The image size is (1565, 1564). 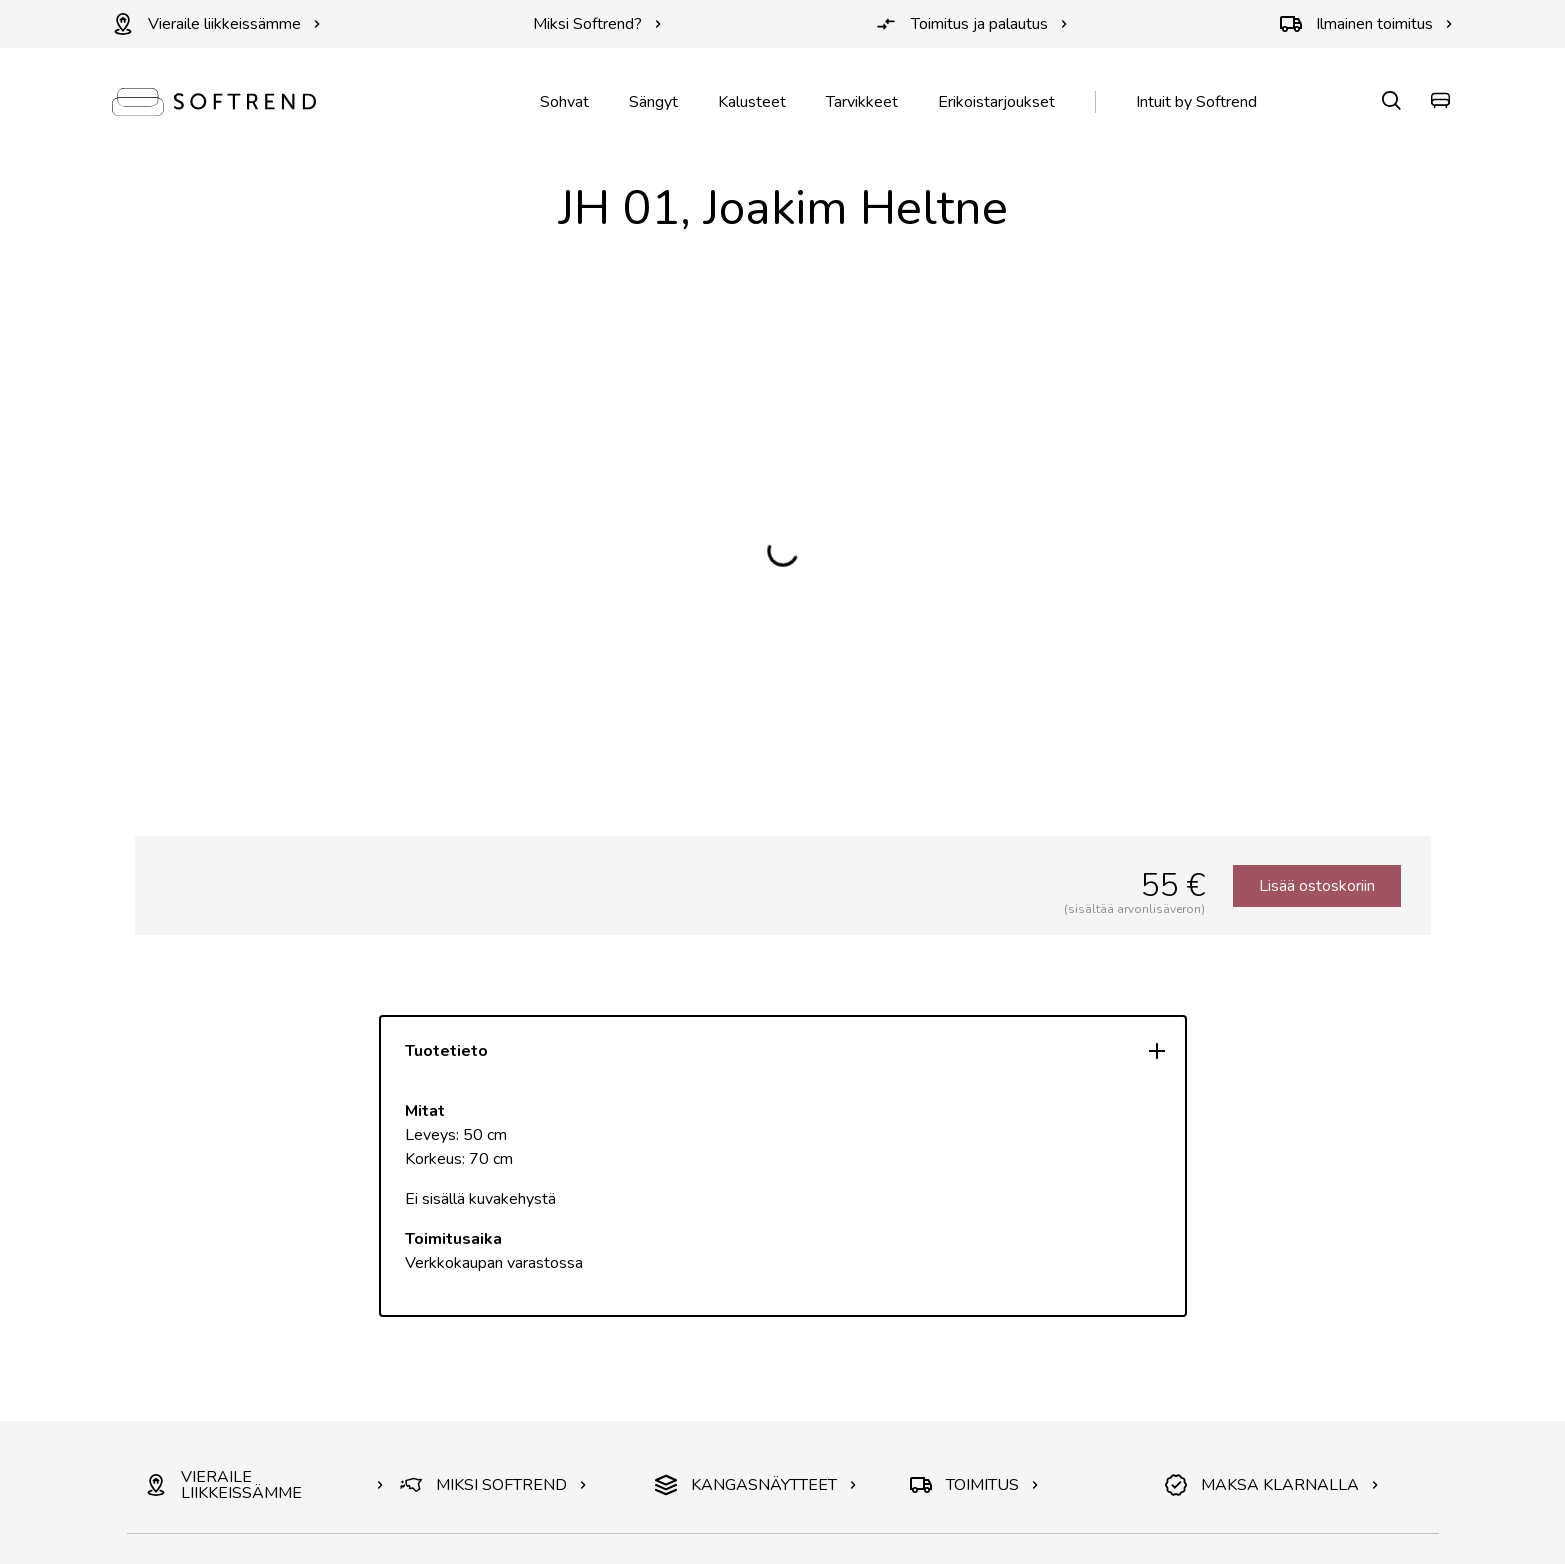 I want to click on Ilmainen toimitus, so click(x=1366, y=24).